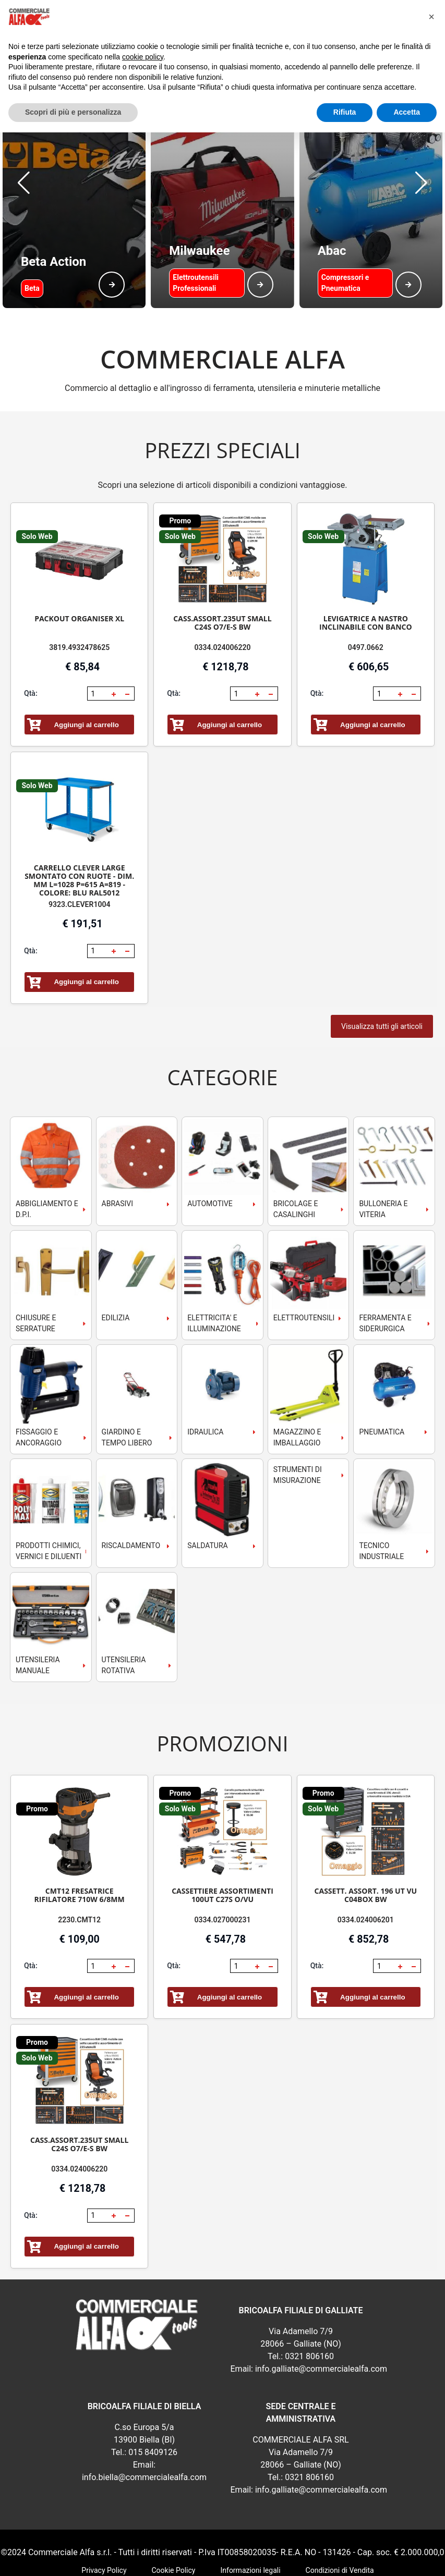 The height and width of the screenshot is (2576, 445). What do you see at coordinates (98, 641) in the screenshot?
I see `[spinbutton]` at bounding box center [98, 641].